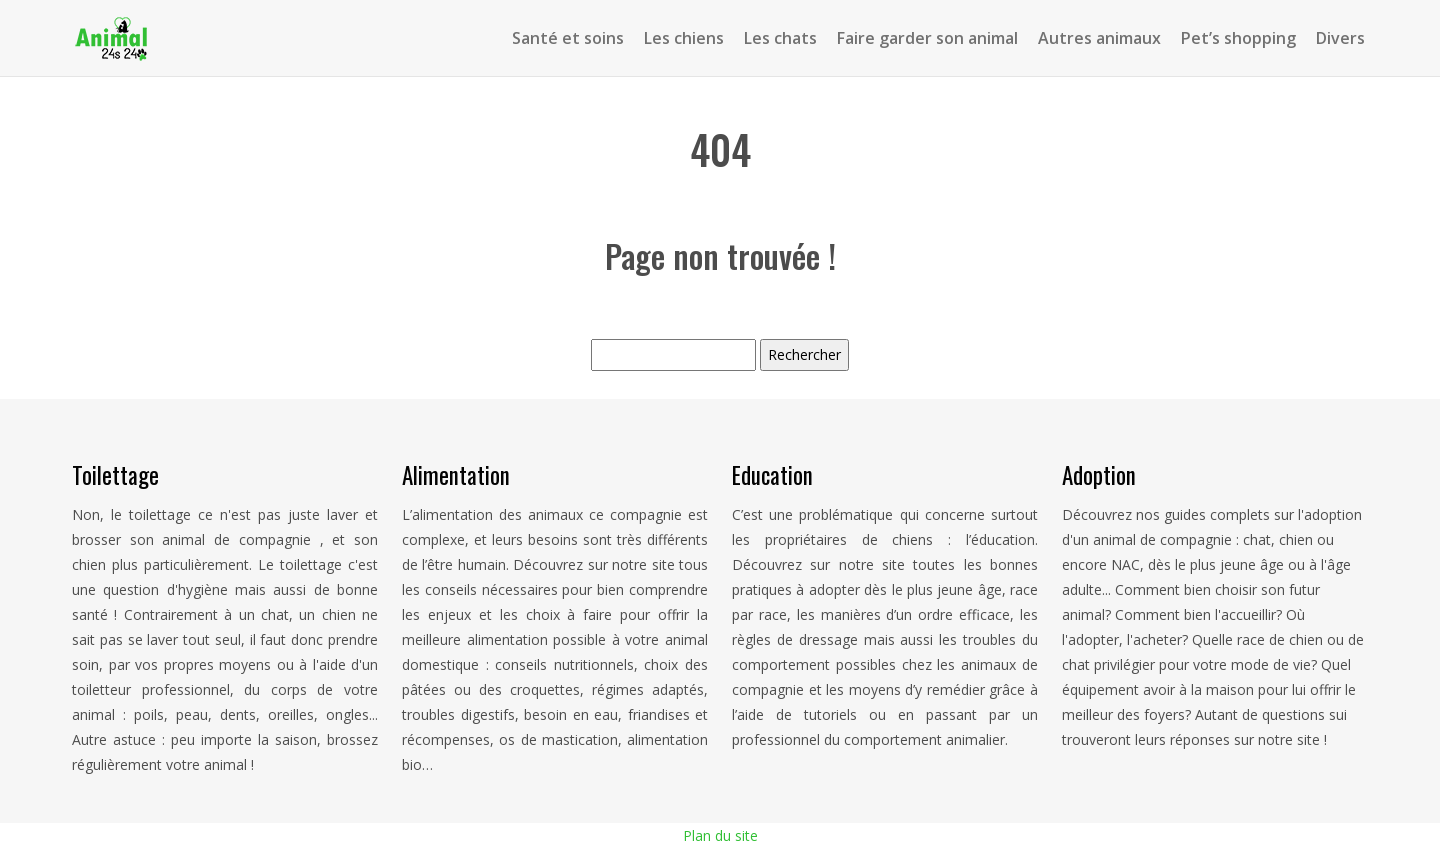  Describe the element at coordinates (1340, 38) in the screenshot. I see `Divers` at that location.